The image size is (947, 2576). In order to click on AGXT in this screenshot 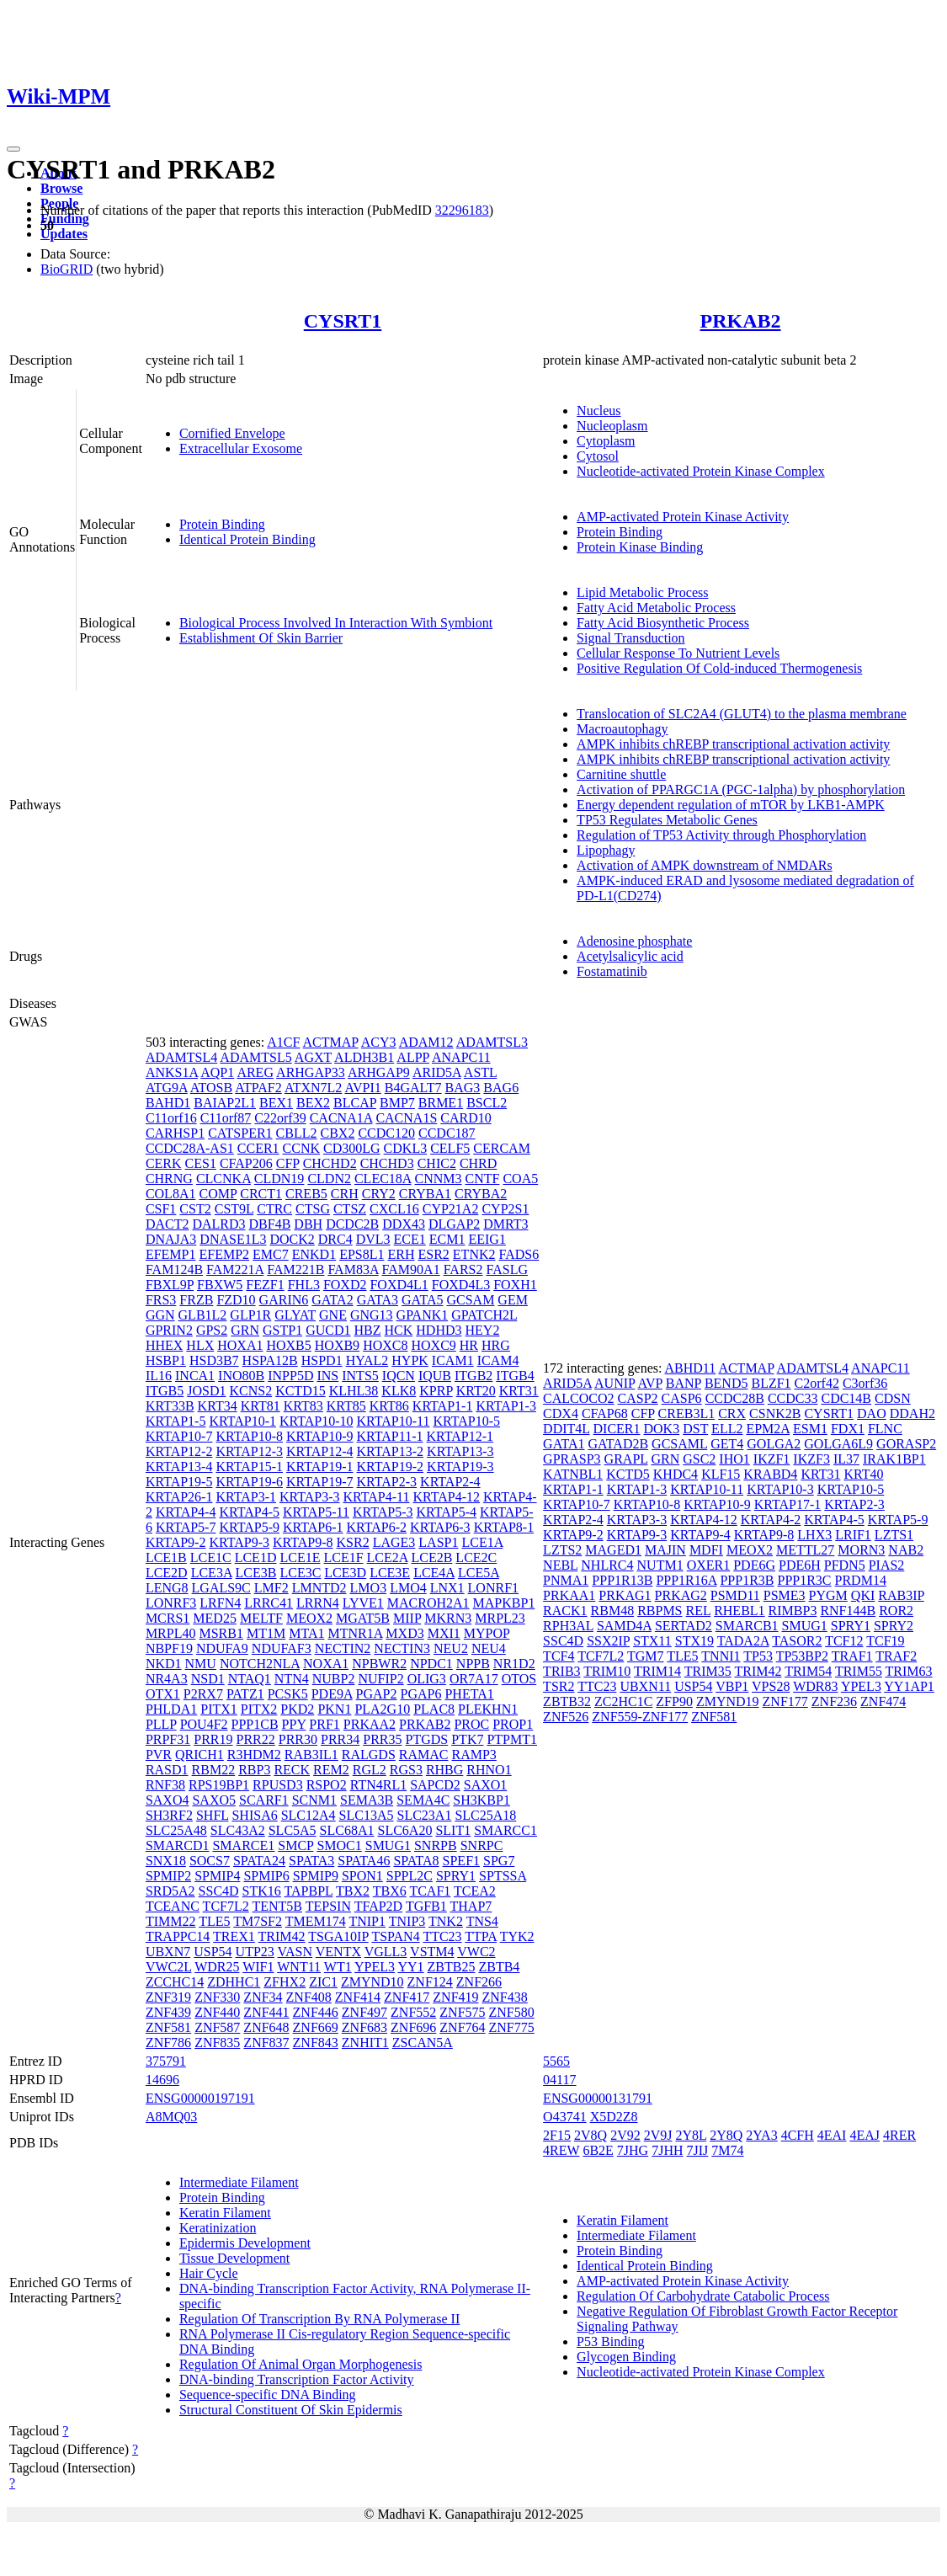, I will do `click(313, 1057)`.